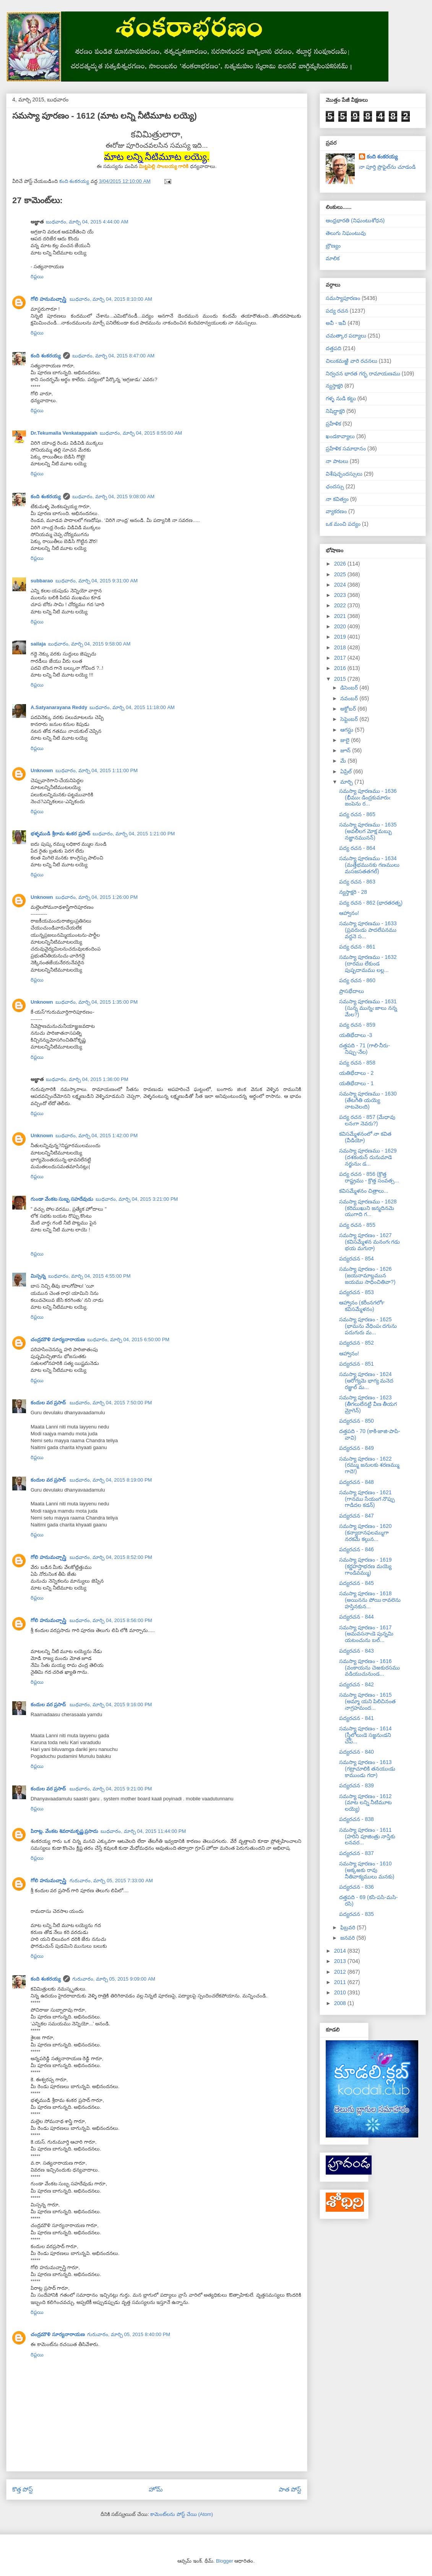  What do you see at coordinates (351, 361) in the screenshot?
I see `చిలుకమఱ్ఱి వారి రచనలు` at bounding box center [351, 361].